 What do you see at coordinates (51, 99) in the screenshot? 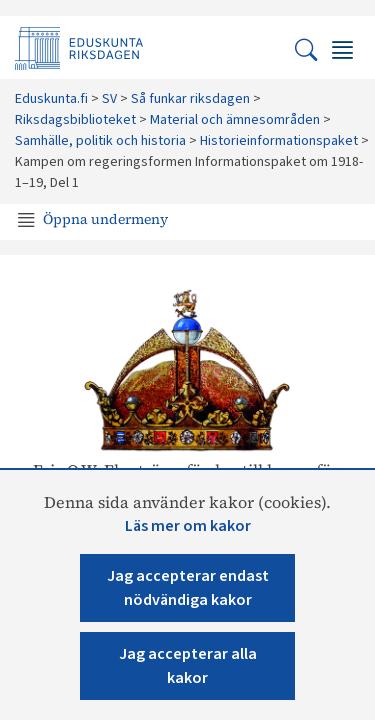
I see `Eduskunta.fi` at bounding box center [51, 99].